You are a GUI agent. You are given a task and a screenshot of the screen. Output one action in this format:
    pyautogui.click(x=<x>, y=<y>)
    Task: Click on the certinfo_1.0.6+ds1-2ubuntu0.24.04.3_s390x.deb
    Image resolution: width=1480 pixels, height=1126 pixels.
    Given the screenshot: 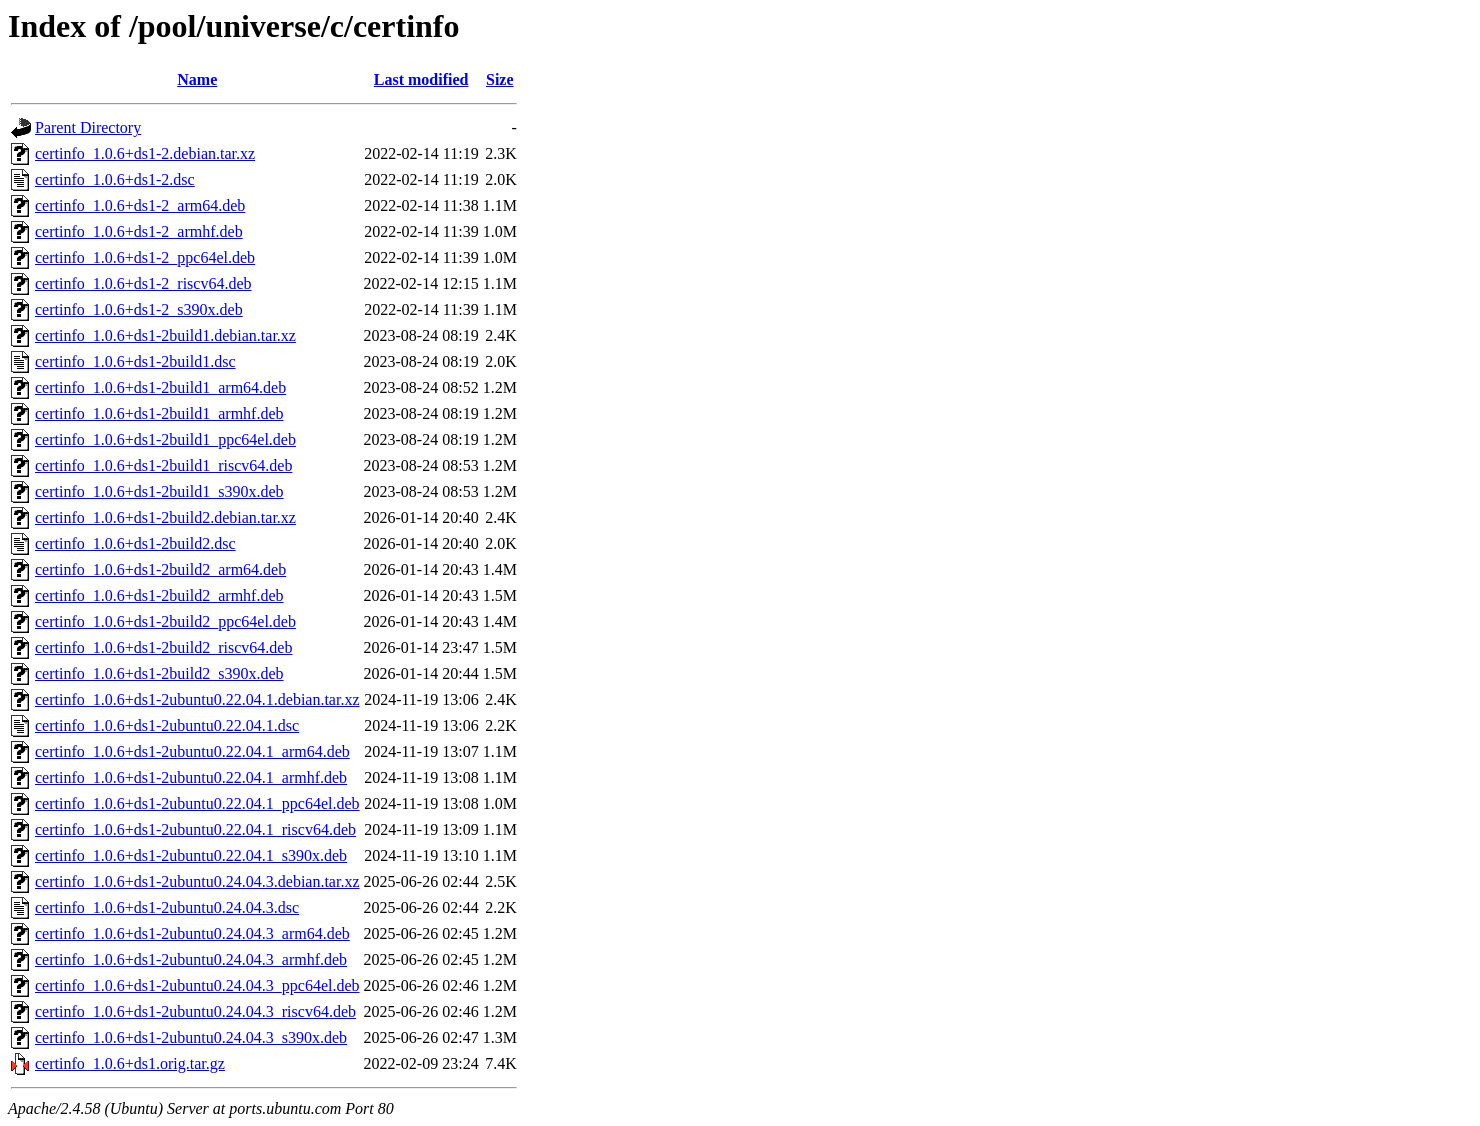 What is the action you would take?
    pyautogui.click(x=191, y=1037)
    